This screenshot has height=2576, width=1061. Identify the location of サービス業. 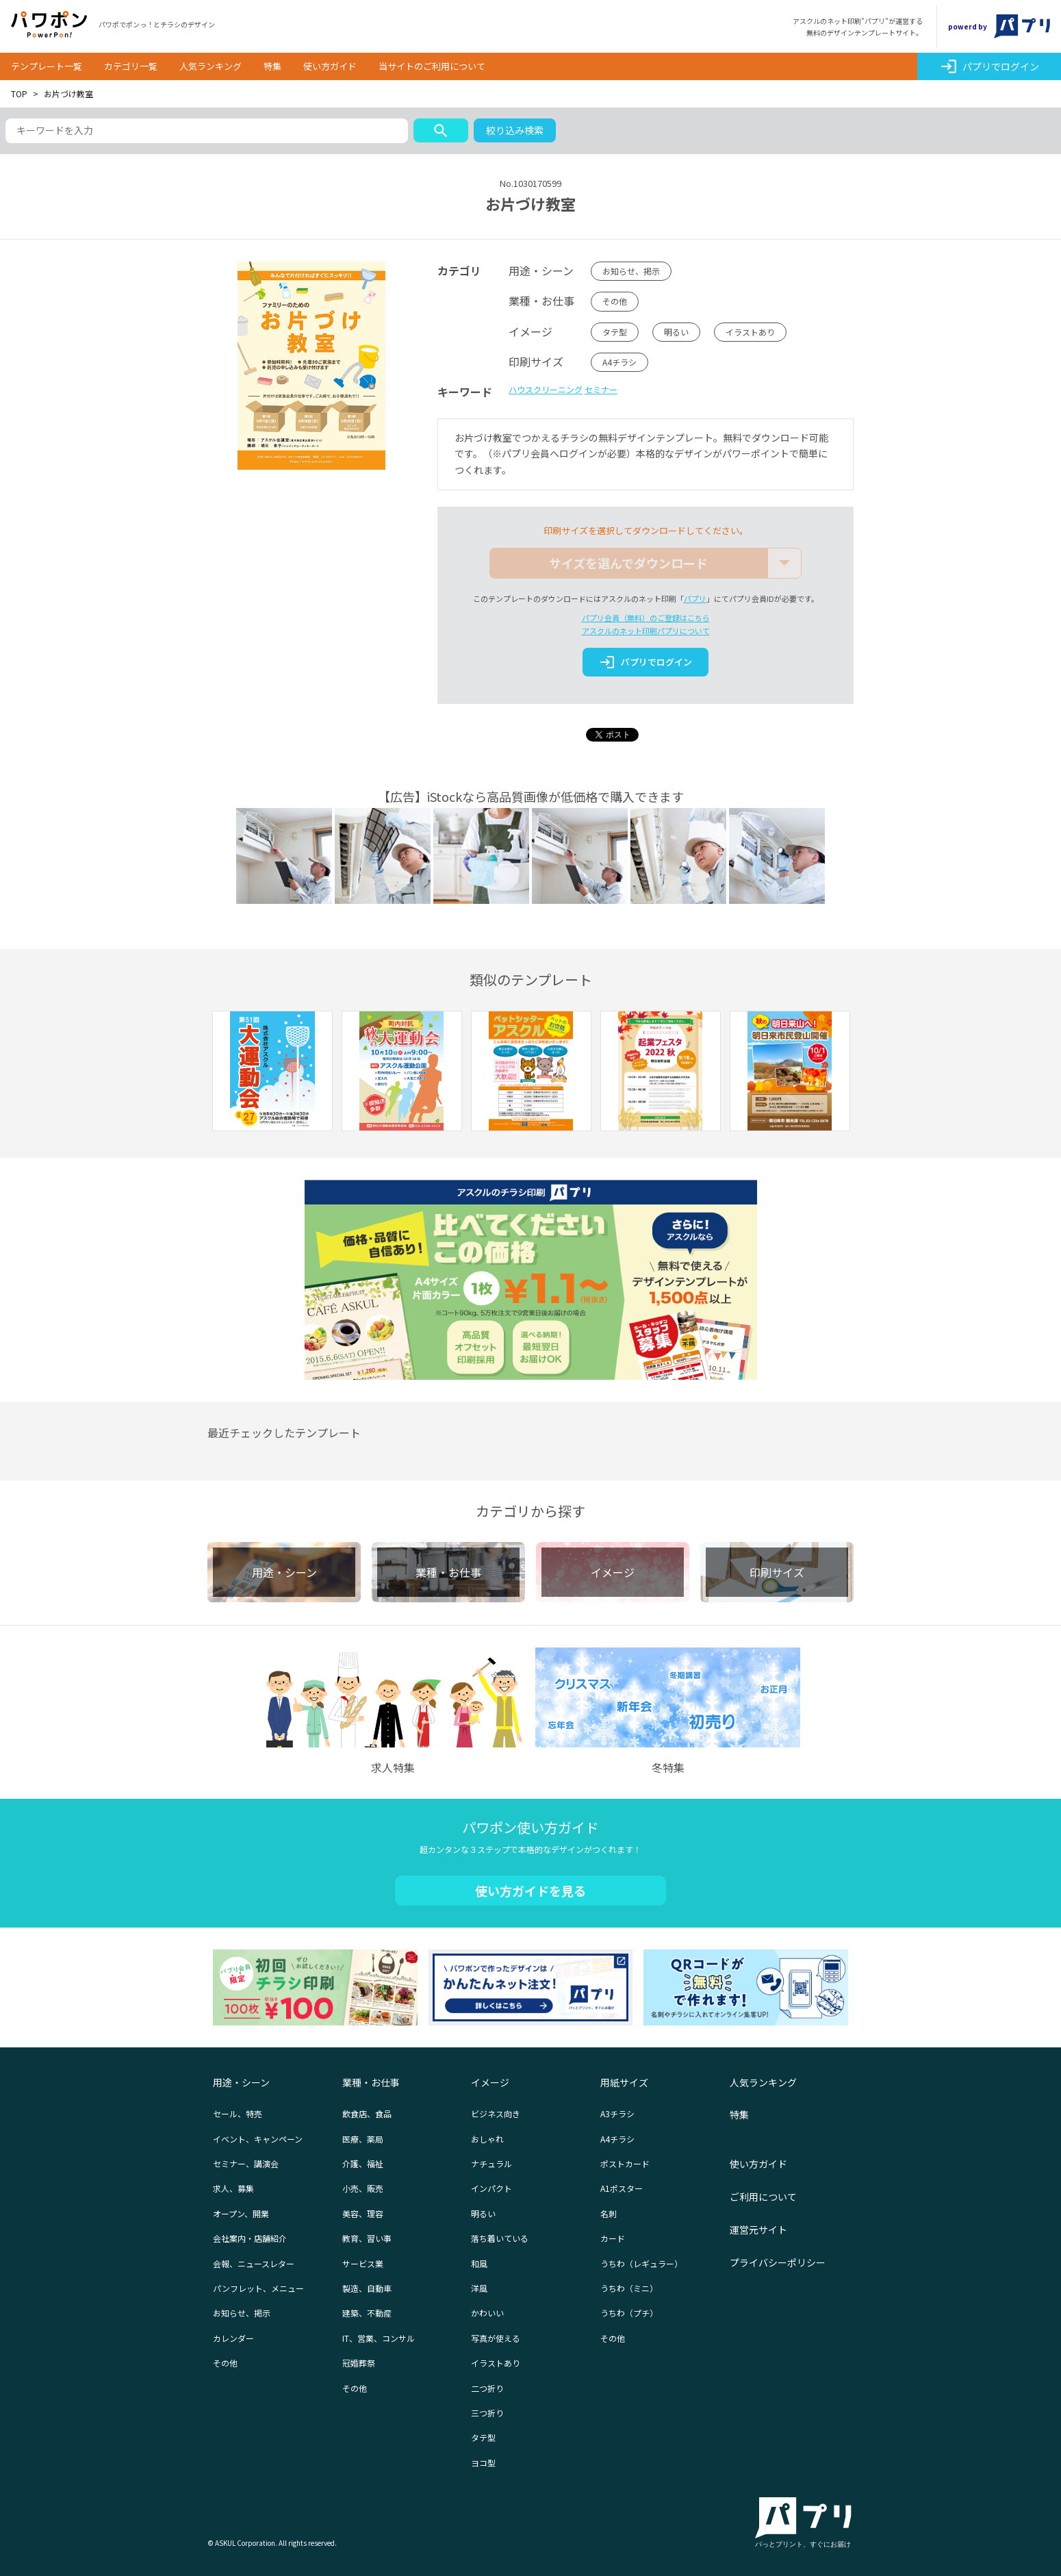
(362, 2263).